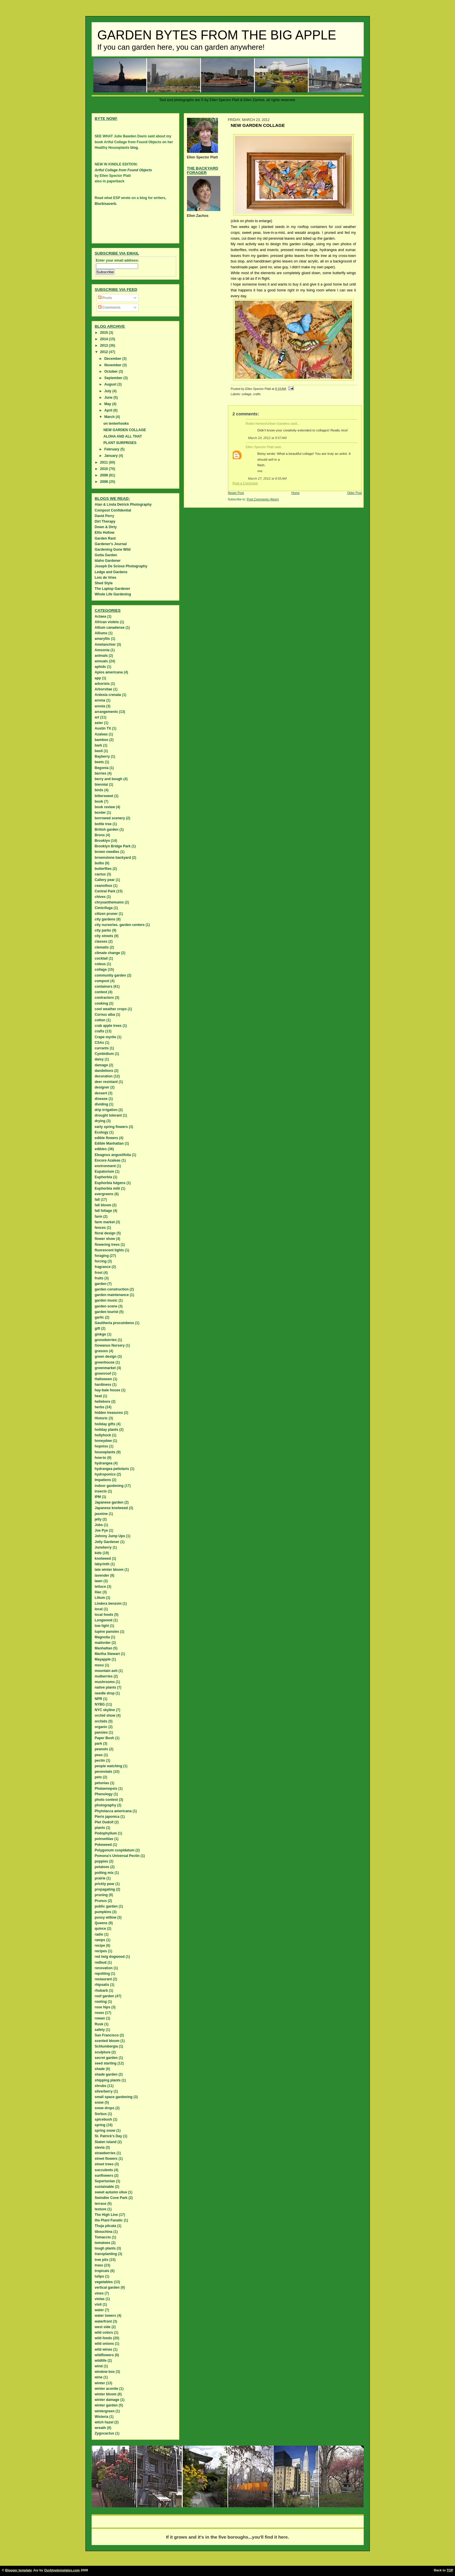 The width and height of the screenshot is (455, 2576). Describe the element at coordinates (103, 1480) in the screenshot. I see `Impatiens` at that location.